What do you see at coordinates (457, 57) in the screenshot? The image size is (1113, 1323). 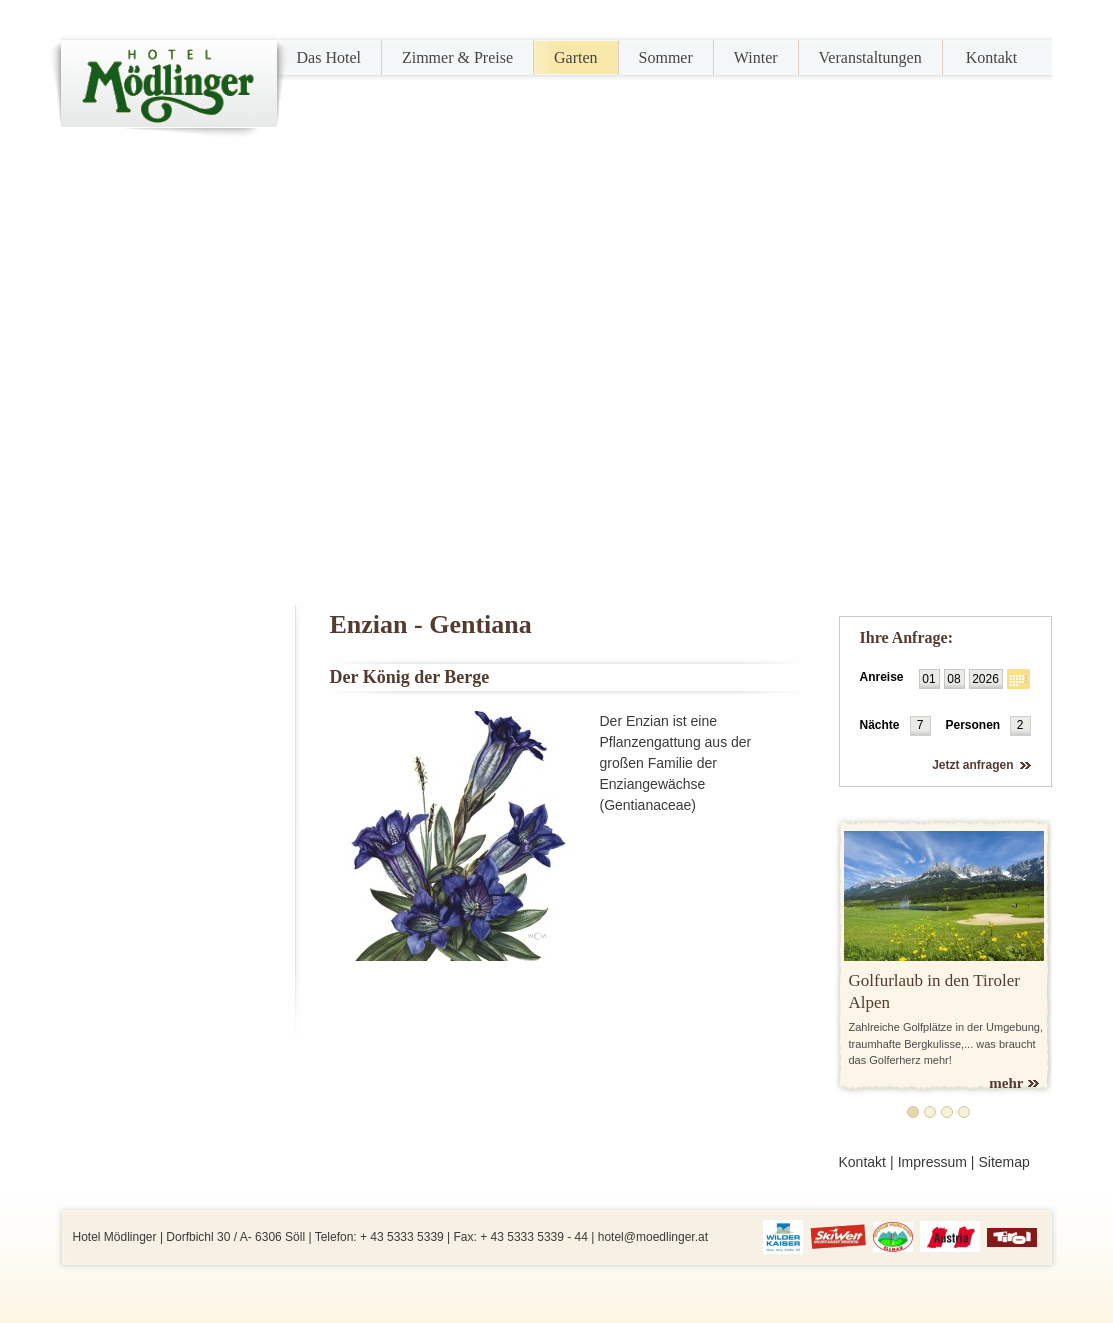 I see `Zimmer & Preise` at bounding box center [457, 57].